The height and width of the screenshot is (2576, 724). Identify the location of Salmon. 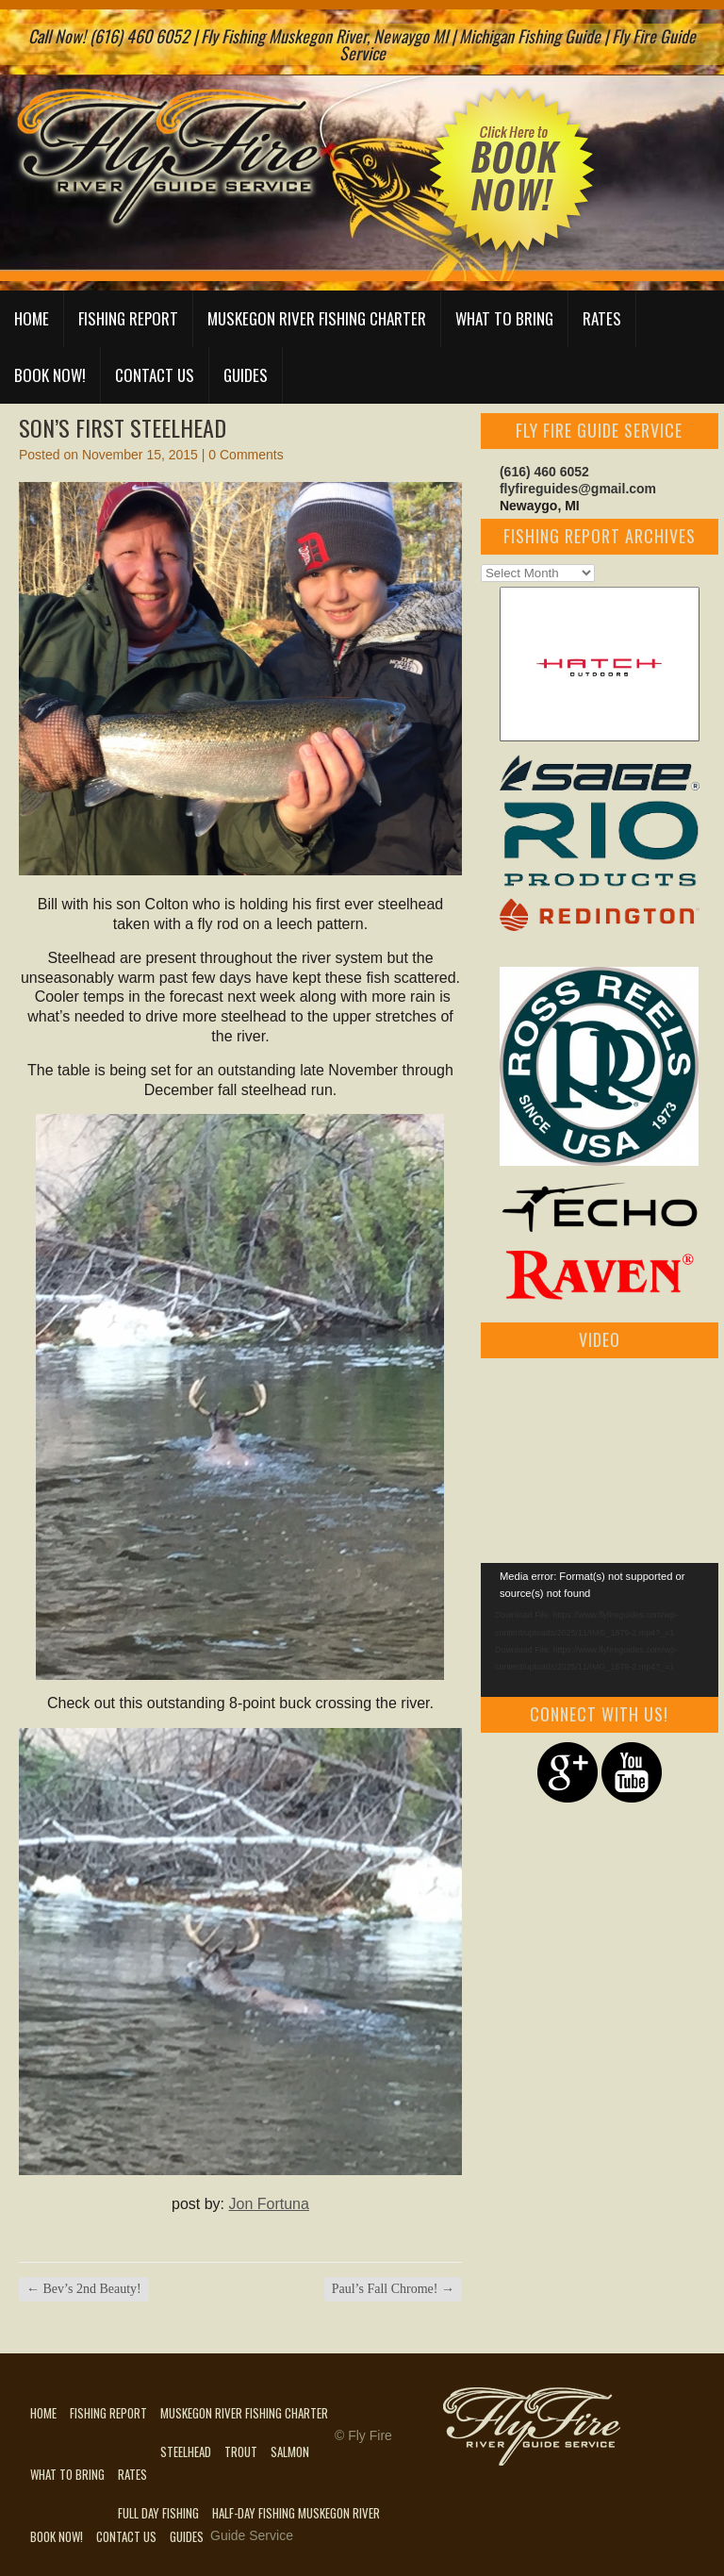
(290, 2451).